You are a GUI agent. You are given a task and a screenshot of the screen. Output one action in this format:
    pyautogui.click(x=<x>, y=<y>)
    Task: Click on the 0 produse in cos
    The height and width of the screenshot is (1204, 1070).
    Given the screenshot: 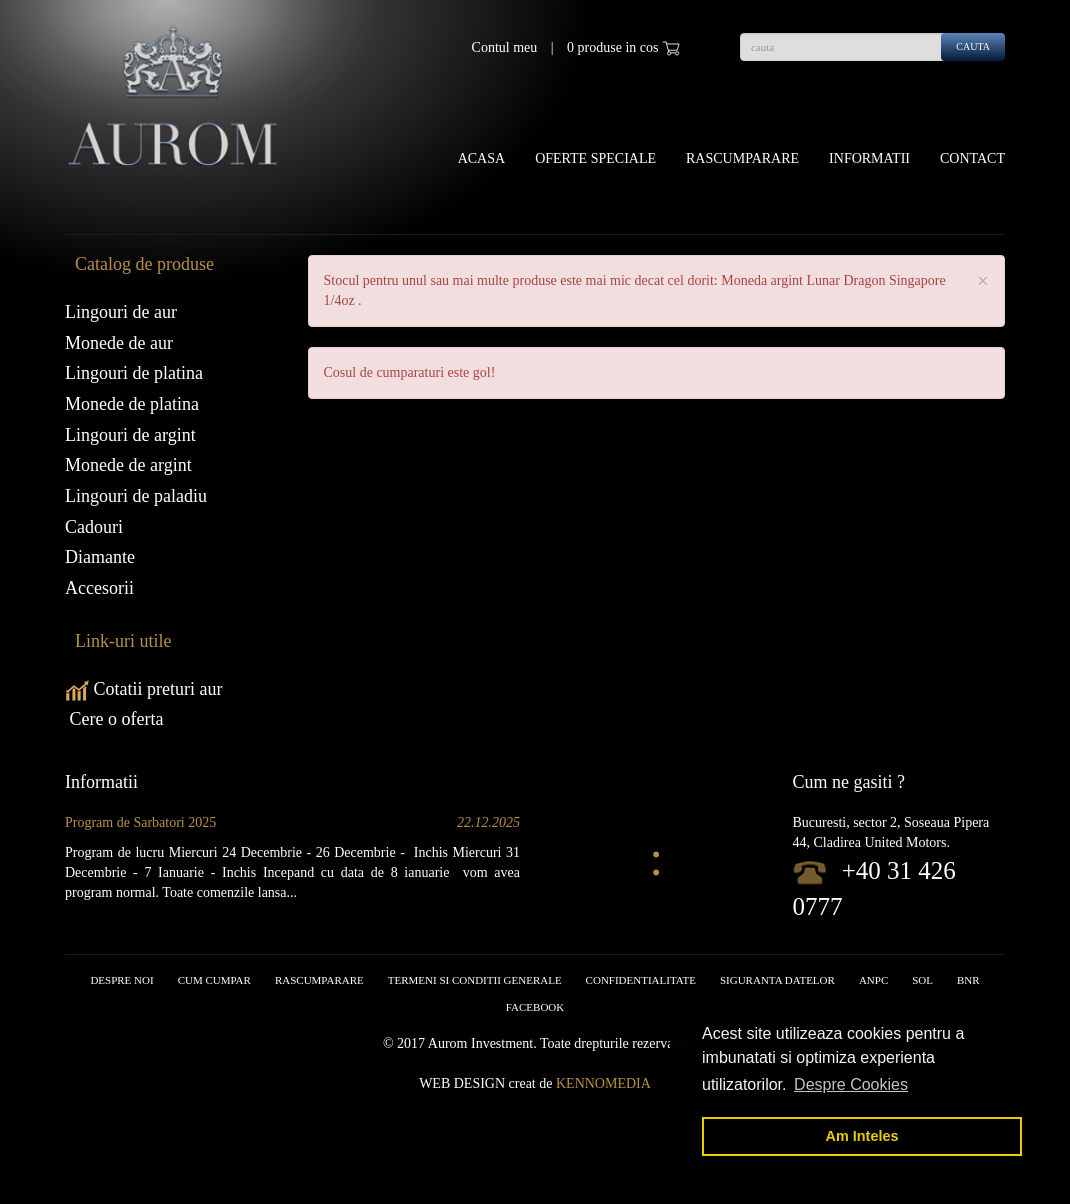 What is the action you would take?
    pyautogui.click(x=623, y=48)
    